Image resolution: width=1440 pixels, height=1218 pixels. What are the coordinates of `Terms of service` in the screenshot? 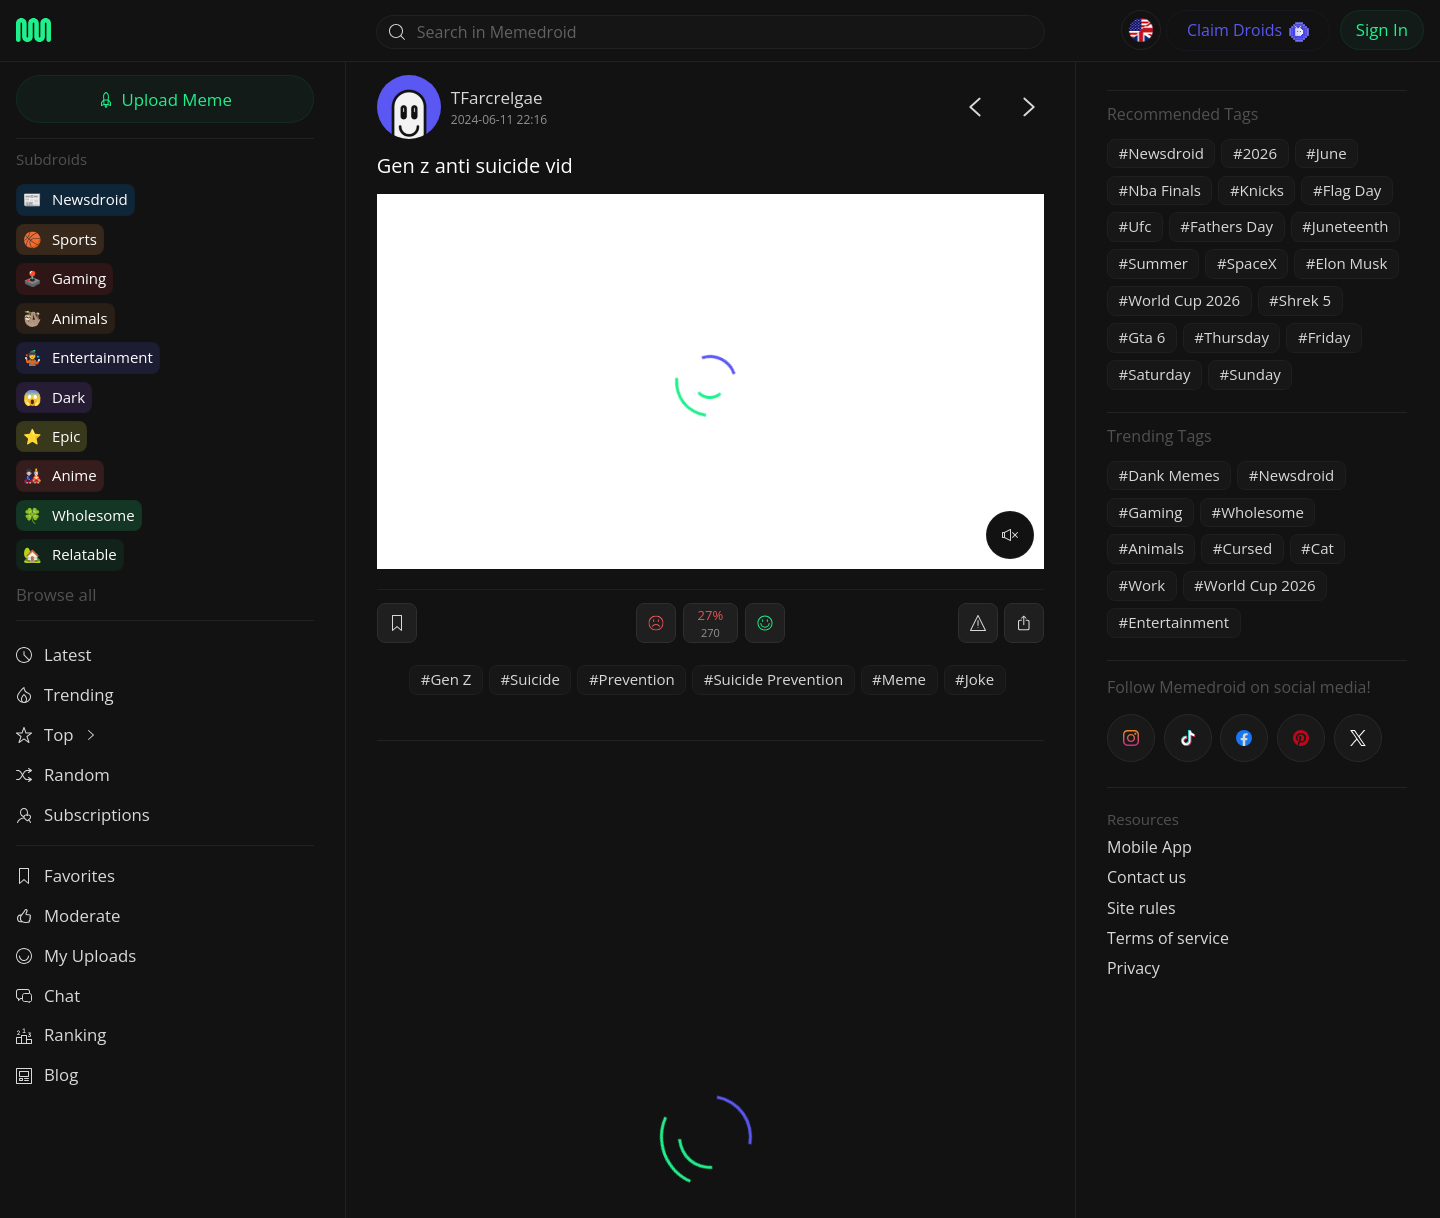 It's located at (1168, 938).